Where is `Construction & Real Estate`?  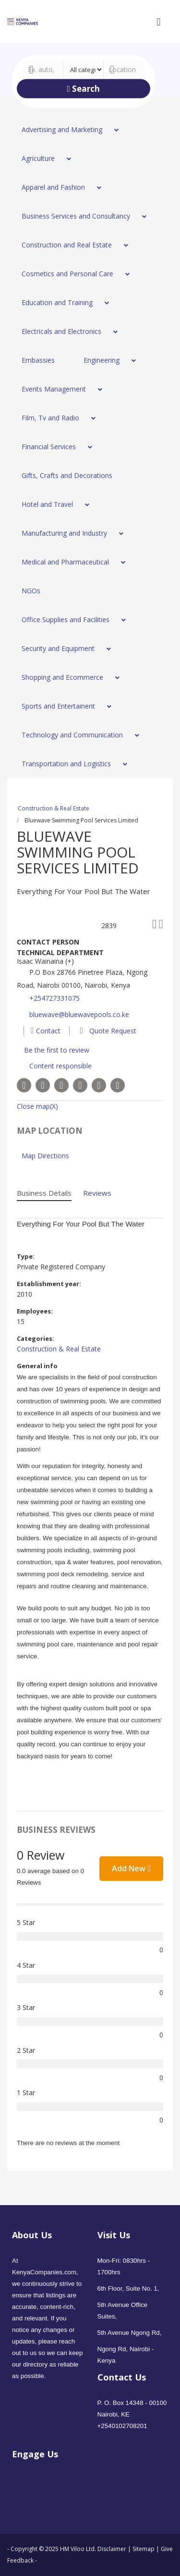 Construction & Real Estate is located at coordinates (53, 808).